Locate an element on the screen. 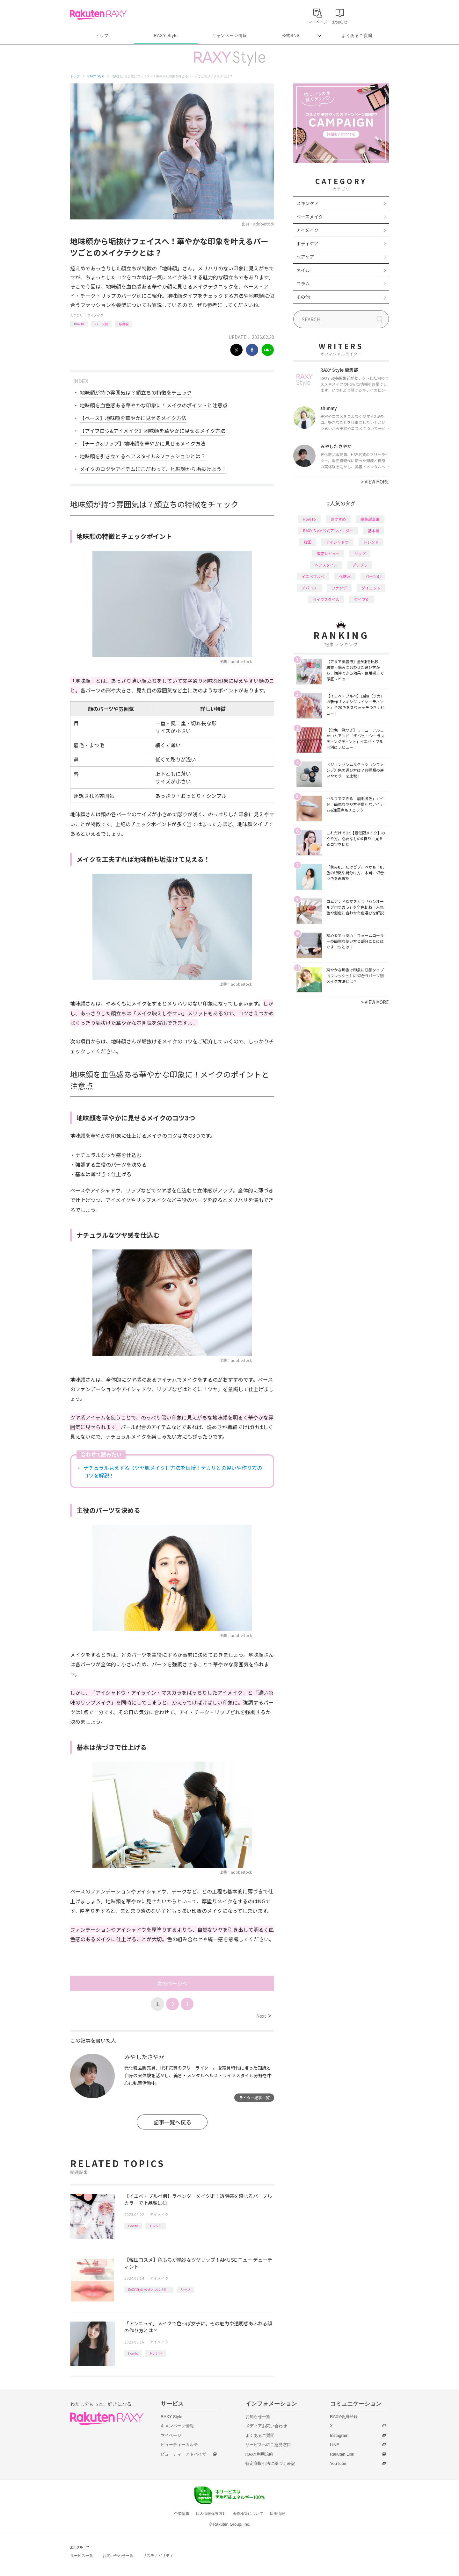 This screenshot has height=2576, width=459. 化粧水 is located at coordinates (345, 576).